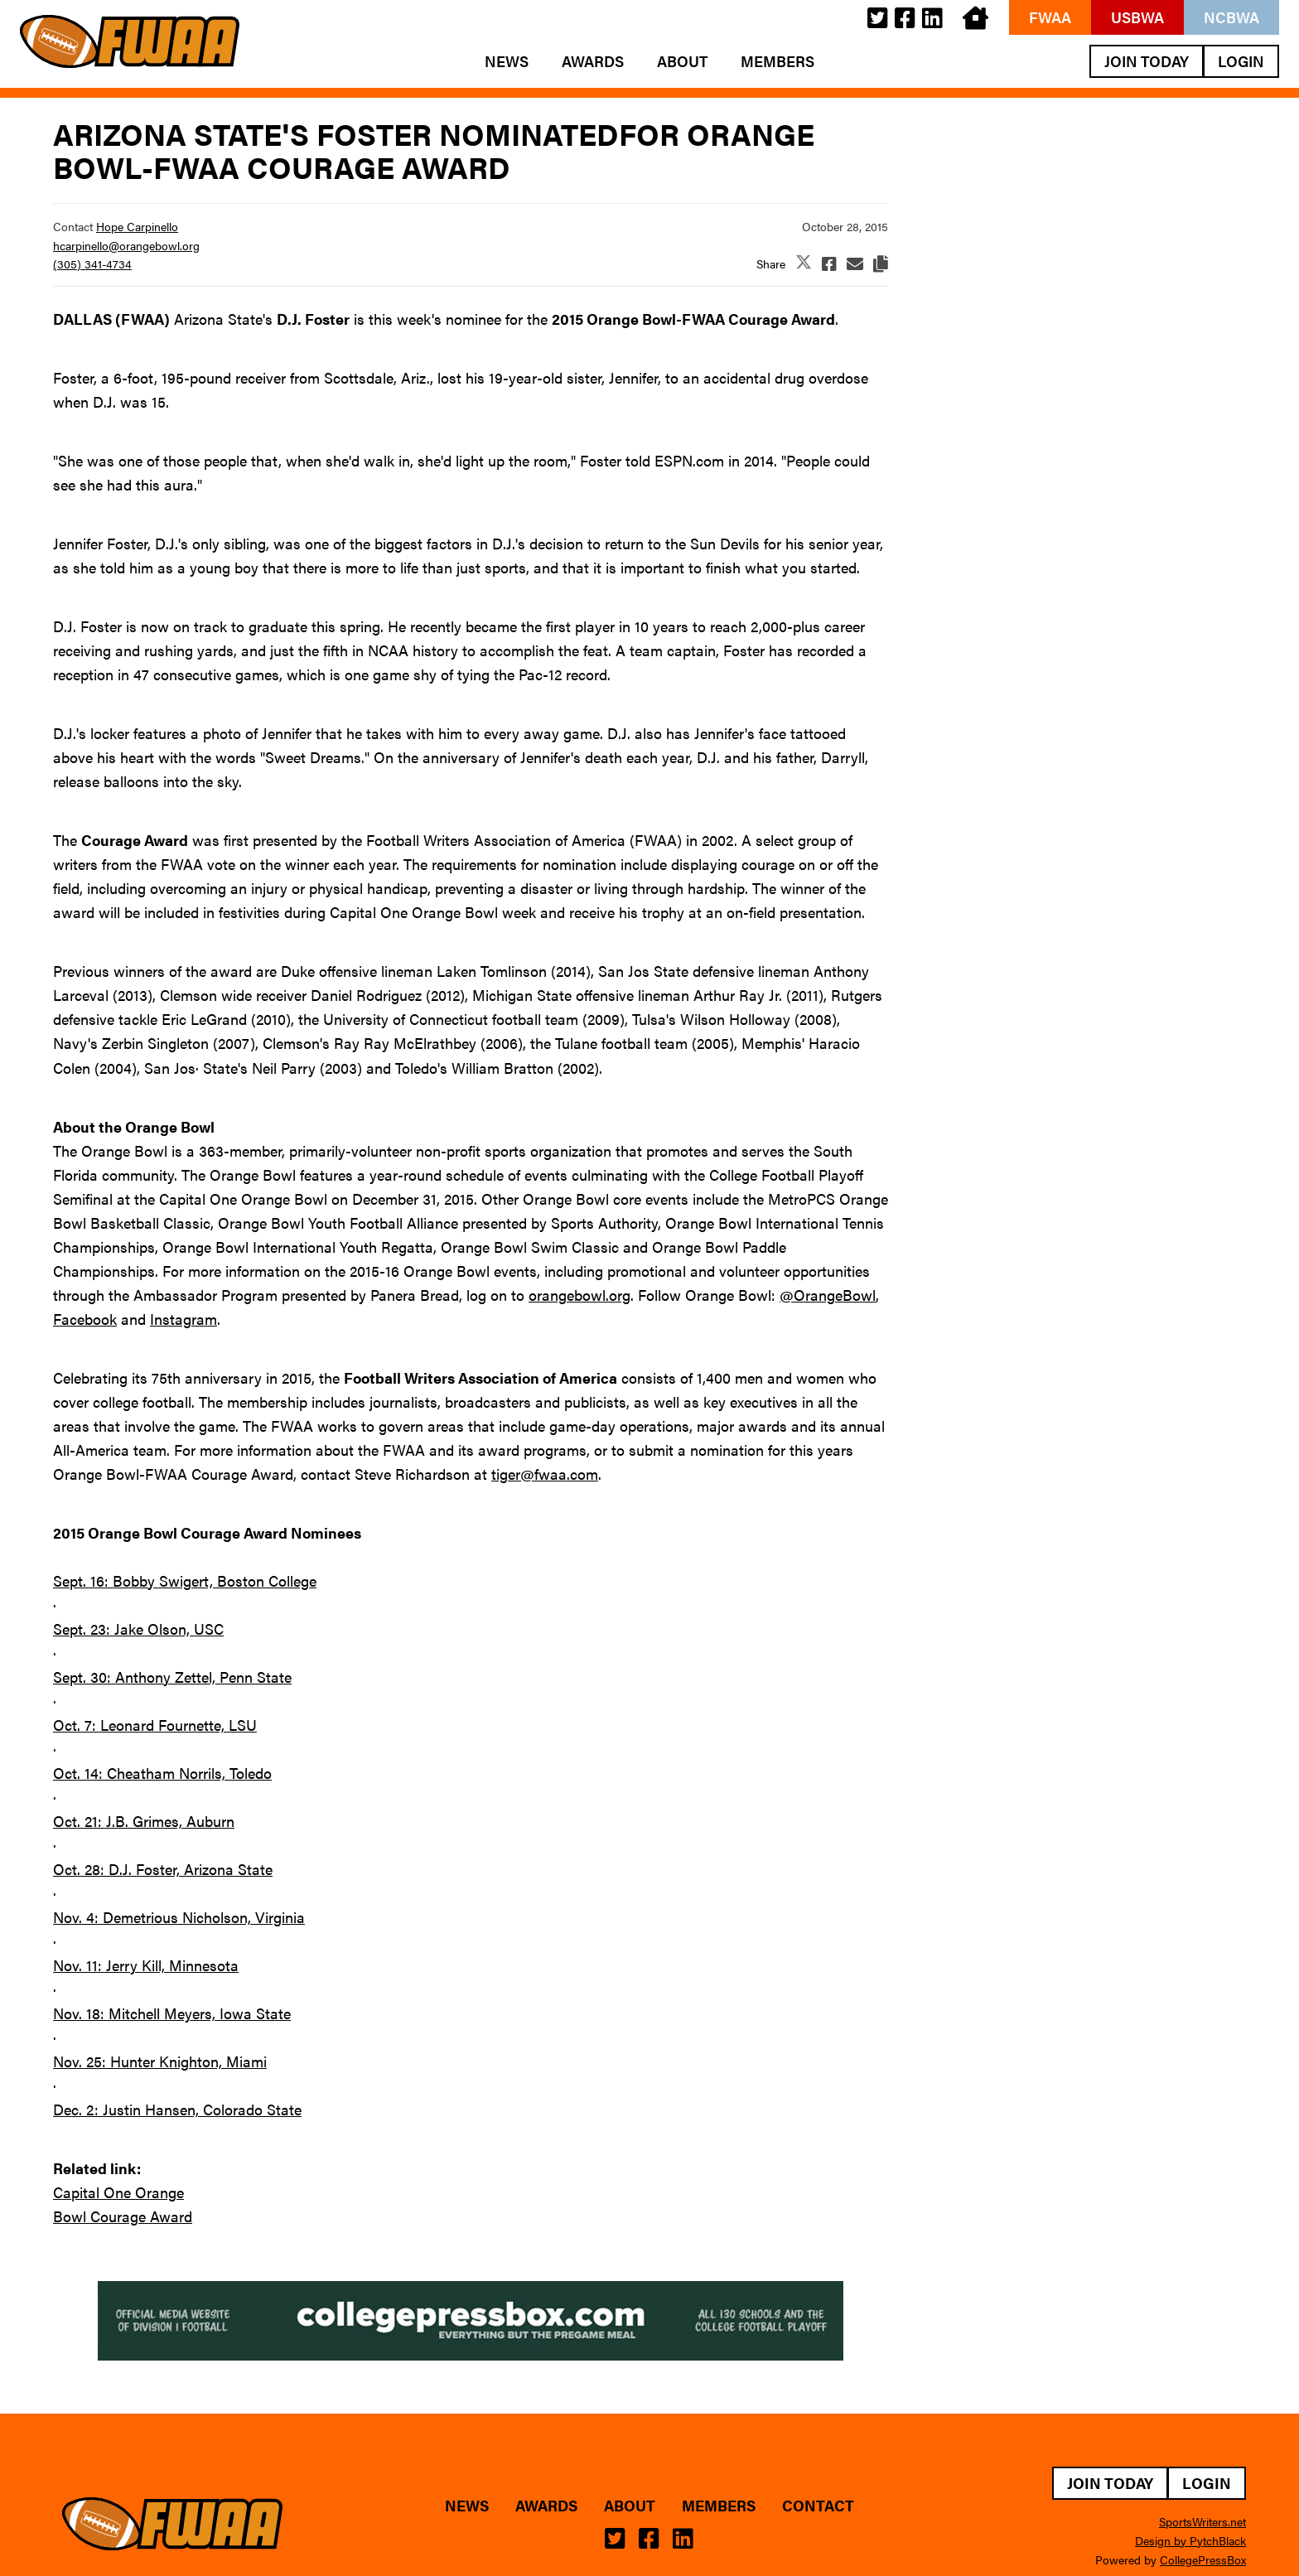 The image size is (1299, 2576). I want to click on NCBWA, so click(1231, 17).